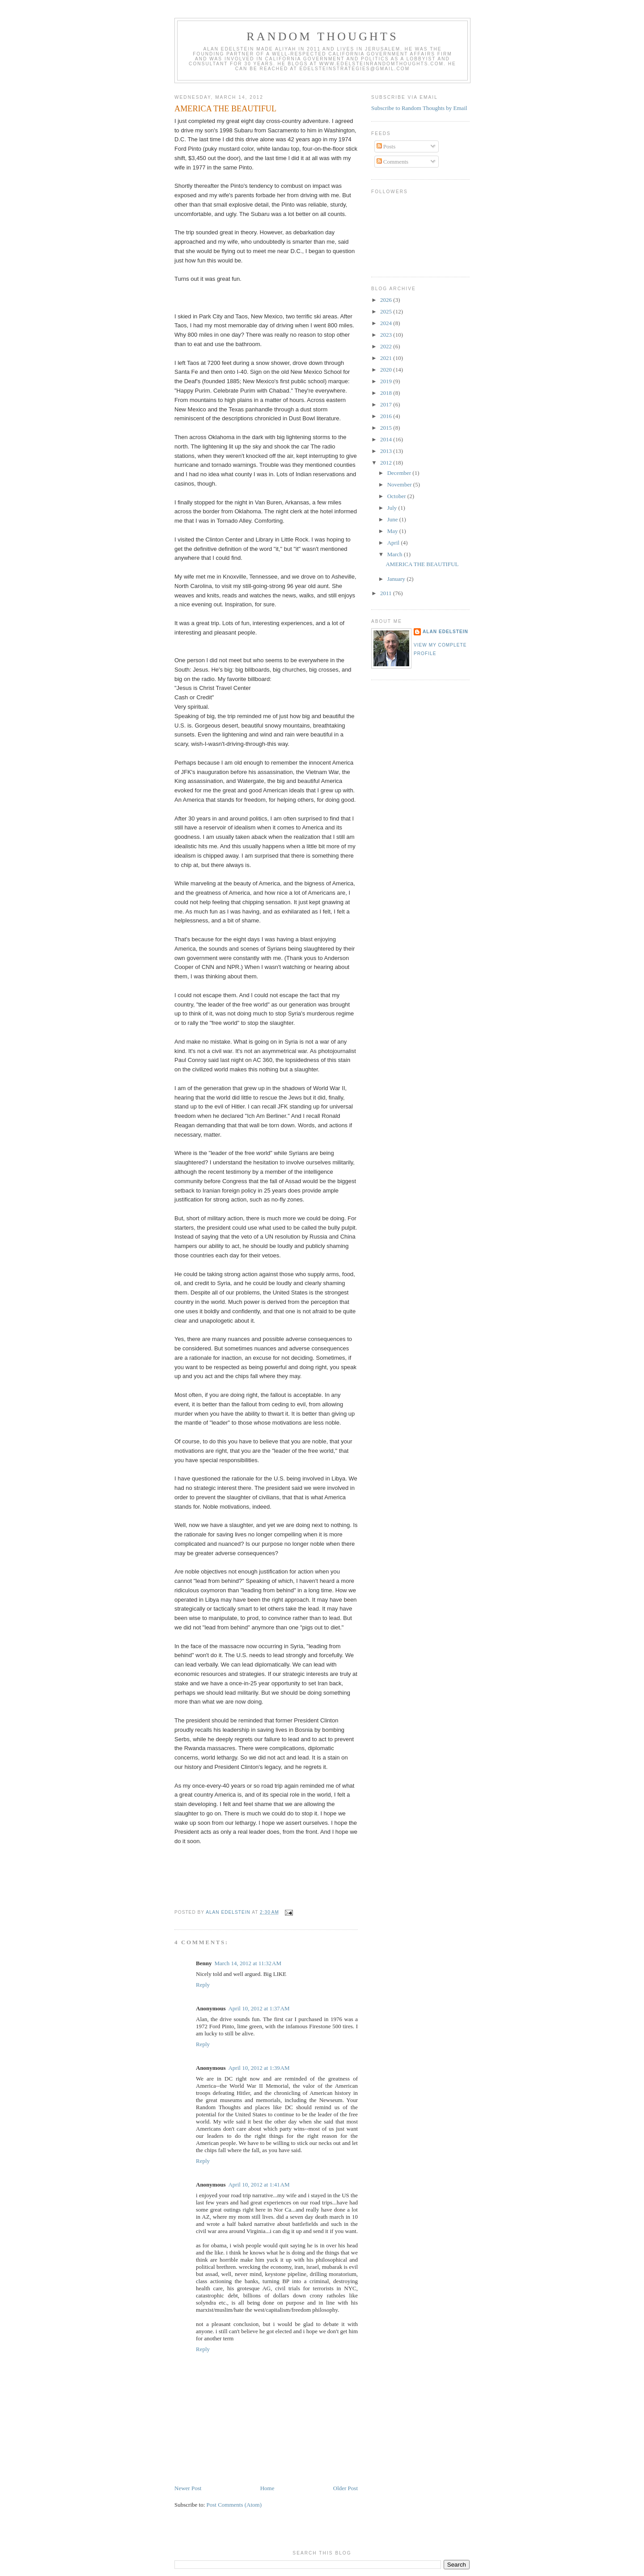 This screenshot has width=644, height=2576. I want to click on April, so click(394, 542).